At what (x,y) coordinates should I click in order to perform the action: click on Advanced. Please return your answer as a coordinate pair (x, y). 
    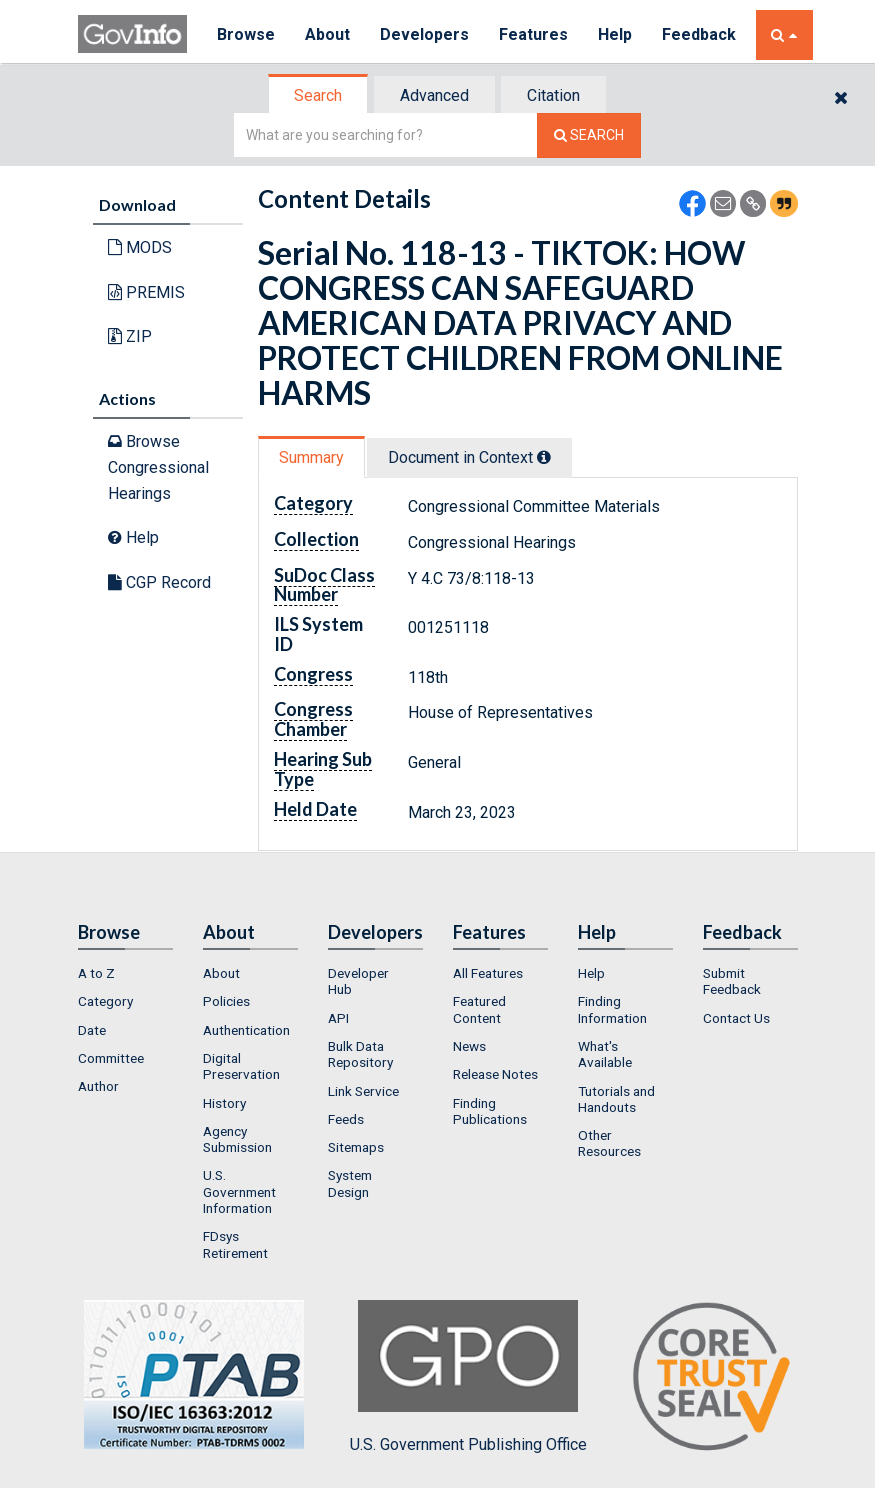
    Looking at the image, I should click on (434, 95).